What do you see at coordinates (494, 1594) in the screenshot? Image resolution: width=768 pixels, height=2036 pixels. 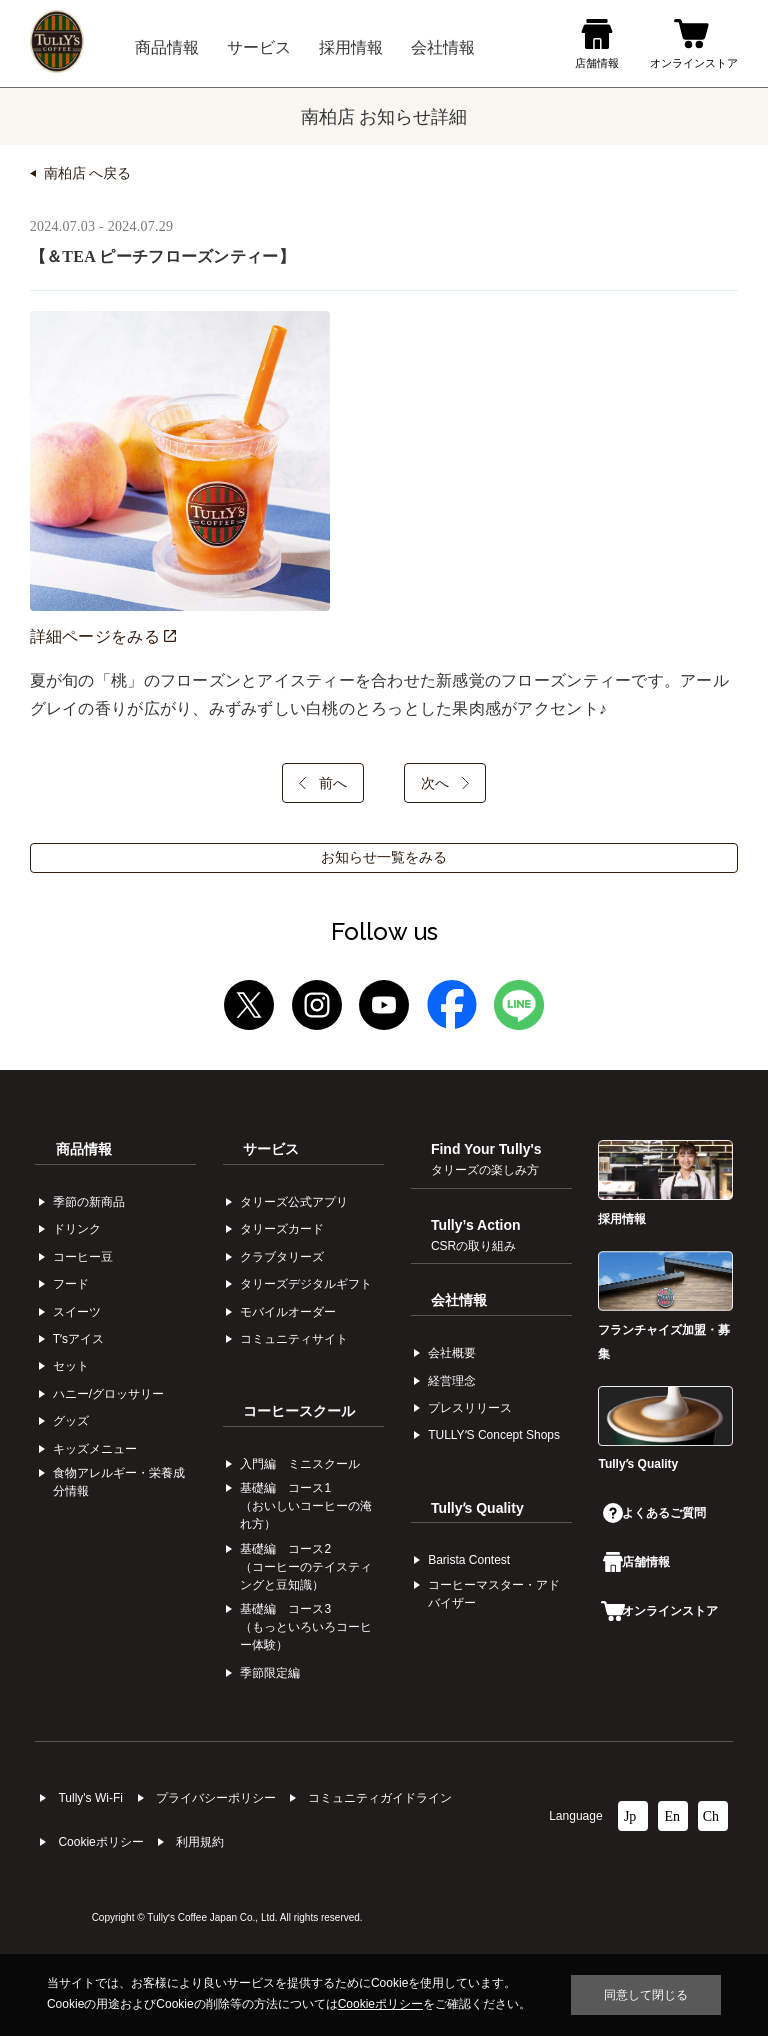 I see `コーヒーマスター・アドバイザー` at bounding box center [494, 1594].